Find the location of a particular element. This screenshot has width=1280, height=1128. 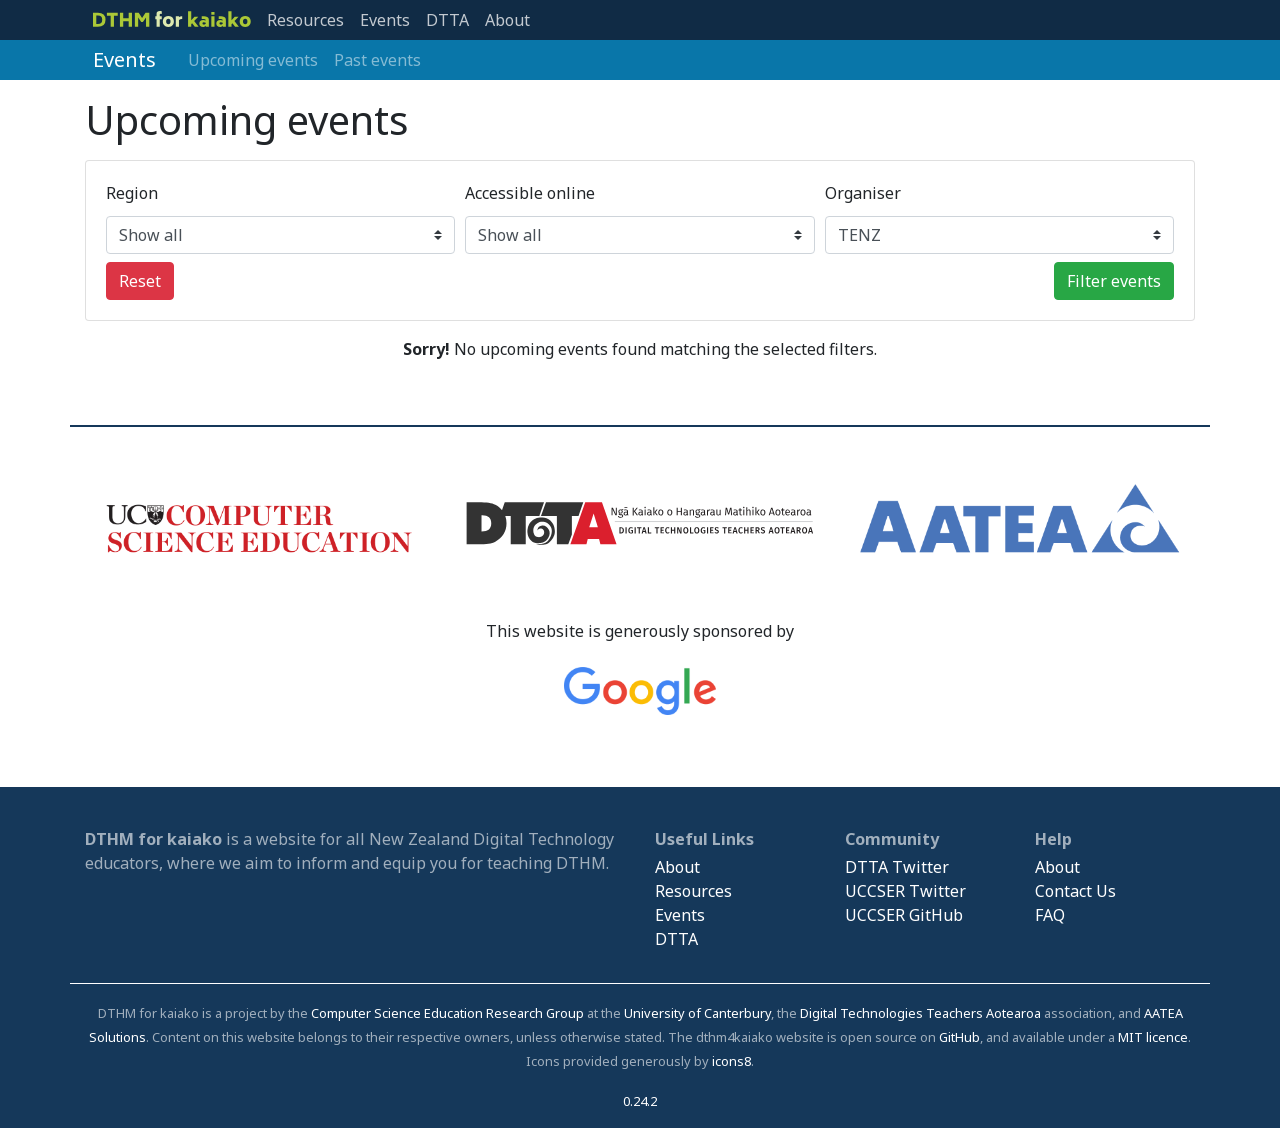

icons8 is located at coordinates (731, 1061).